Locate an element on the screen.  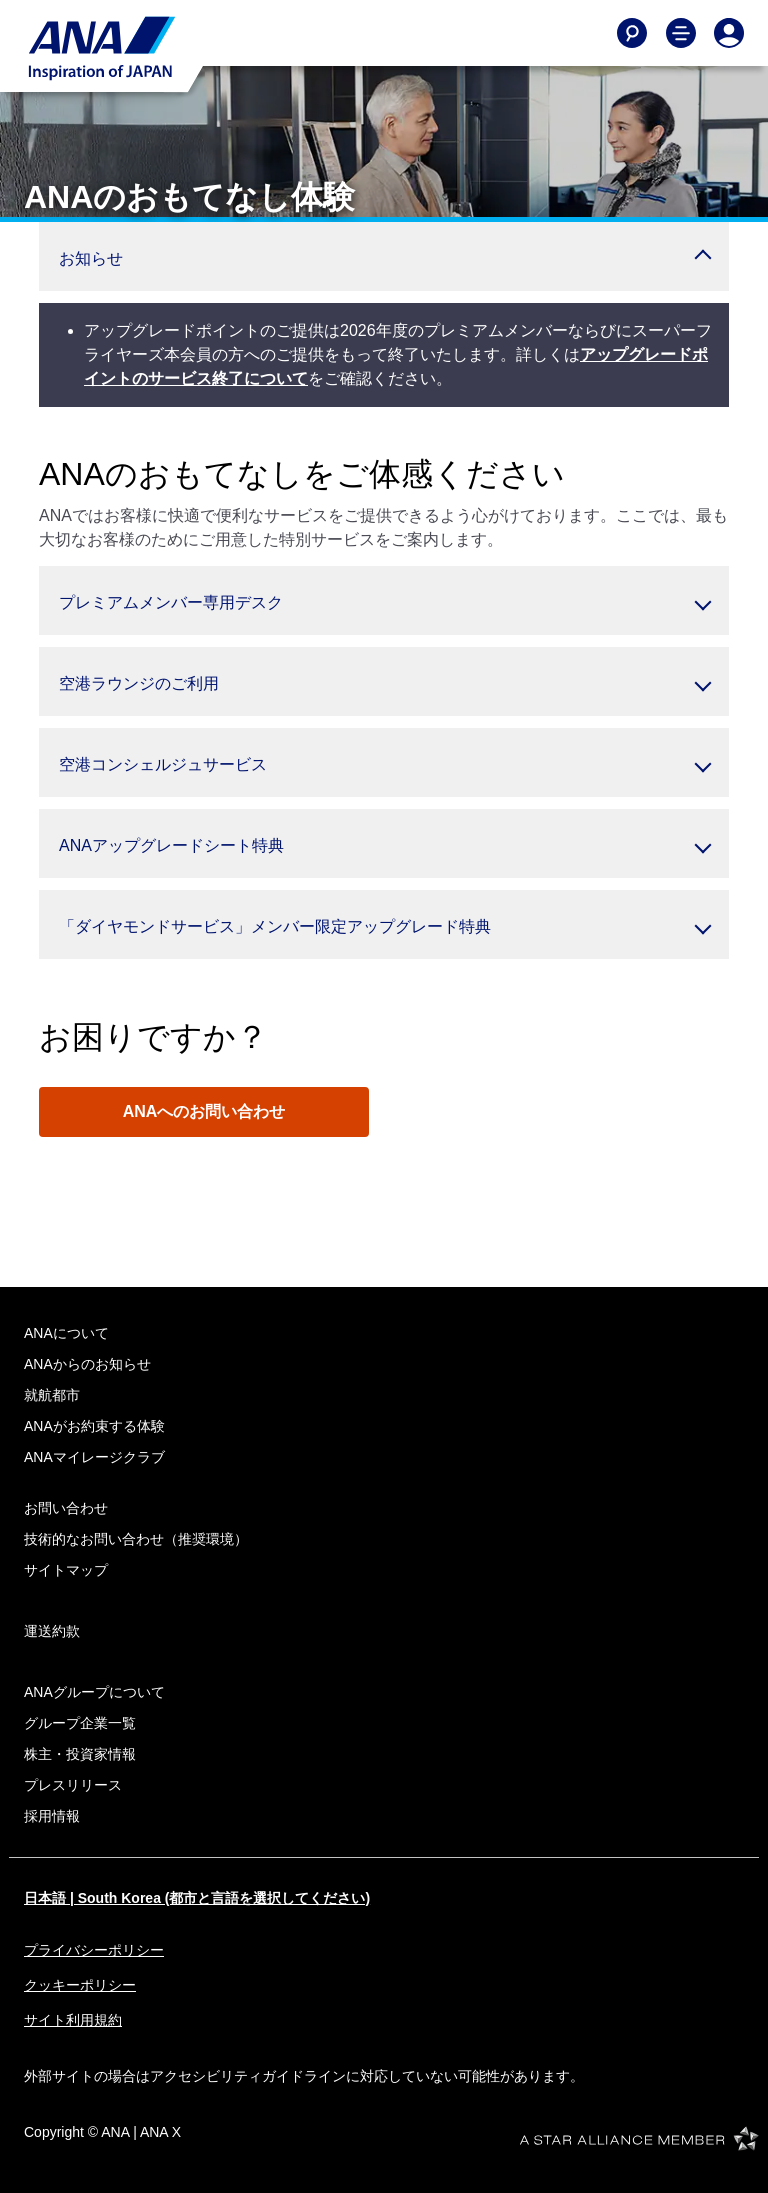
プライバシーポリシー is located at coordinates (94, 1950).